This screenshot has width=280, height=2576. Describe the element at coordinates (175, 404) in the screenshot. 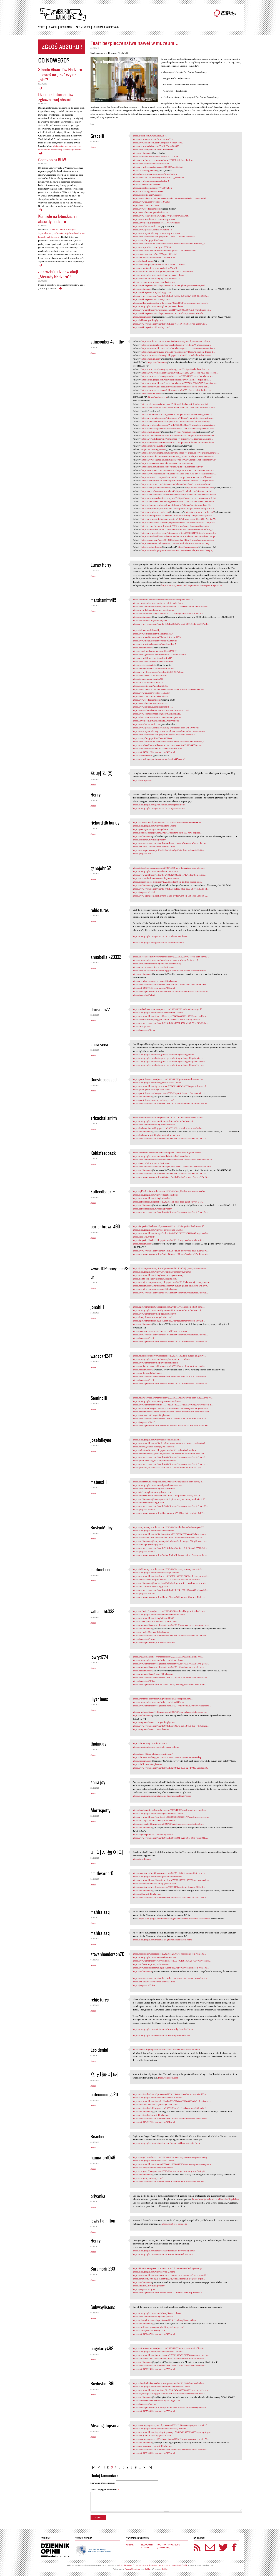

I see `https://crlkela.mystrikingly.com/">https://crlkela.mystrikingly.com/</a>` at that location.